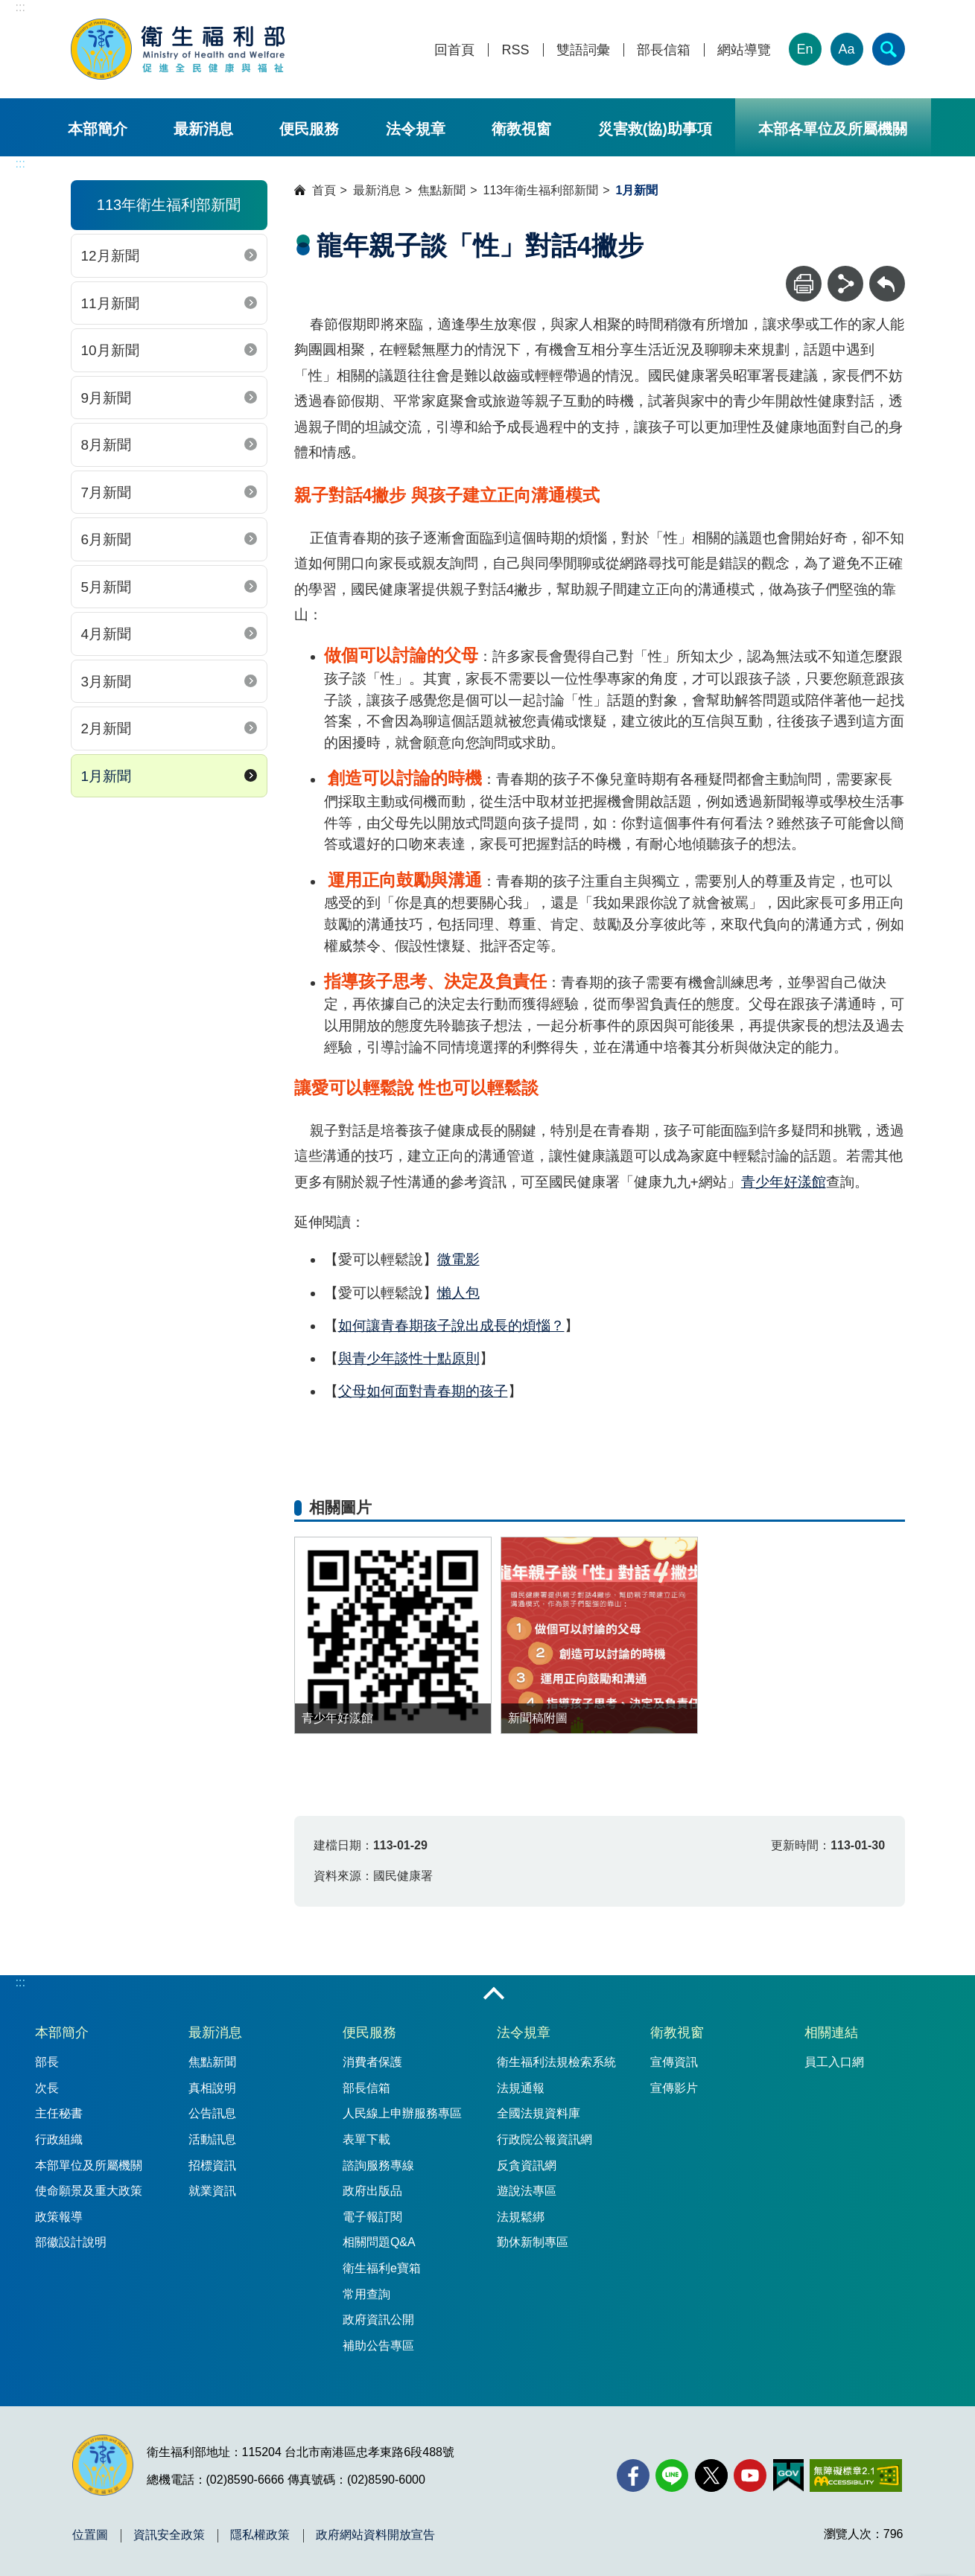 The height and width of the screenshot is (2576, 975). What do you see at coordinates (788, 2475) in the screenshot?
I see `[我的E政府(另開新視窗)]` at bounding box center [788, 2475].